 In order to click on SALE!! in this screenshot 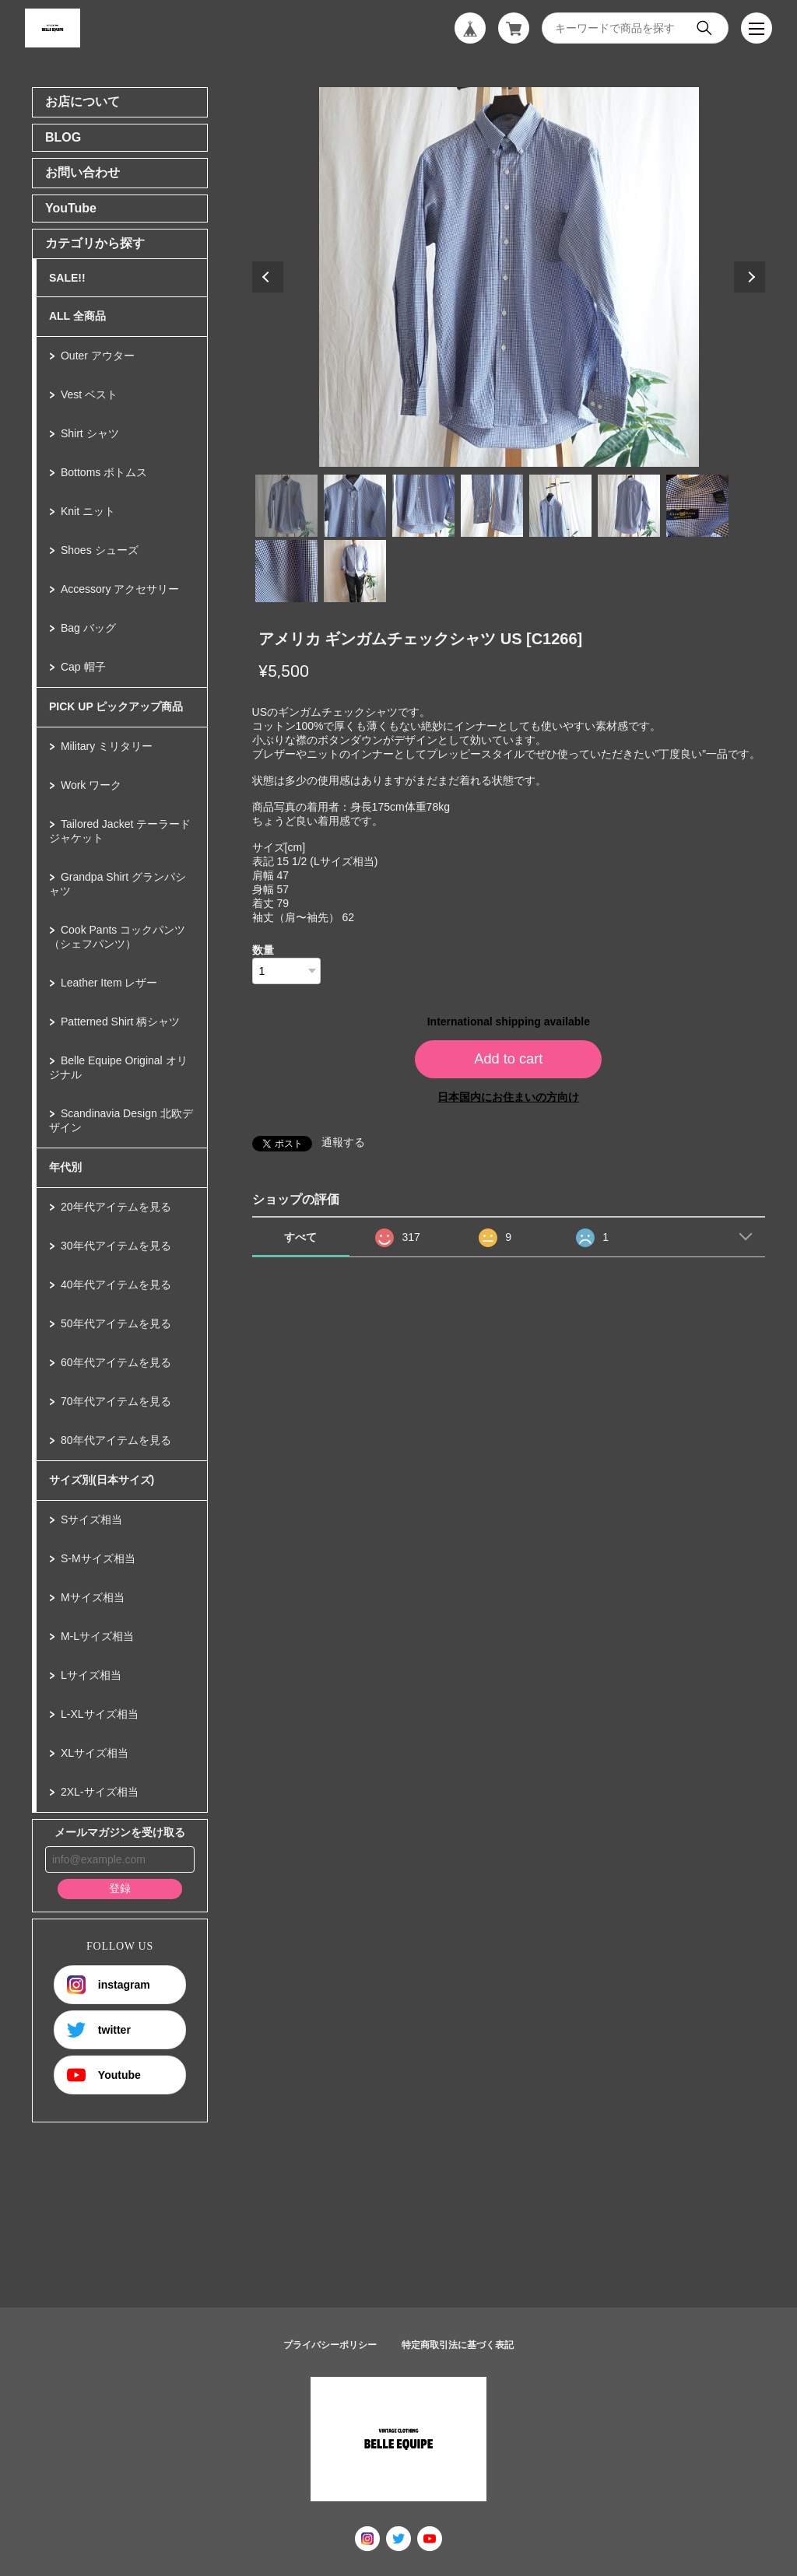, I will do `click(67, 278)`.